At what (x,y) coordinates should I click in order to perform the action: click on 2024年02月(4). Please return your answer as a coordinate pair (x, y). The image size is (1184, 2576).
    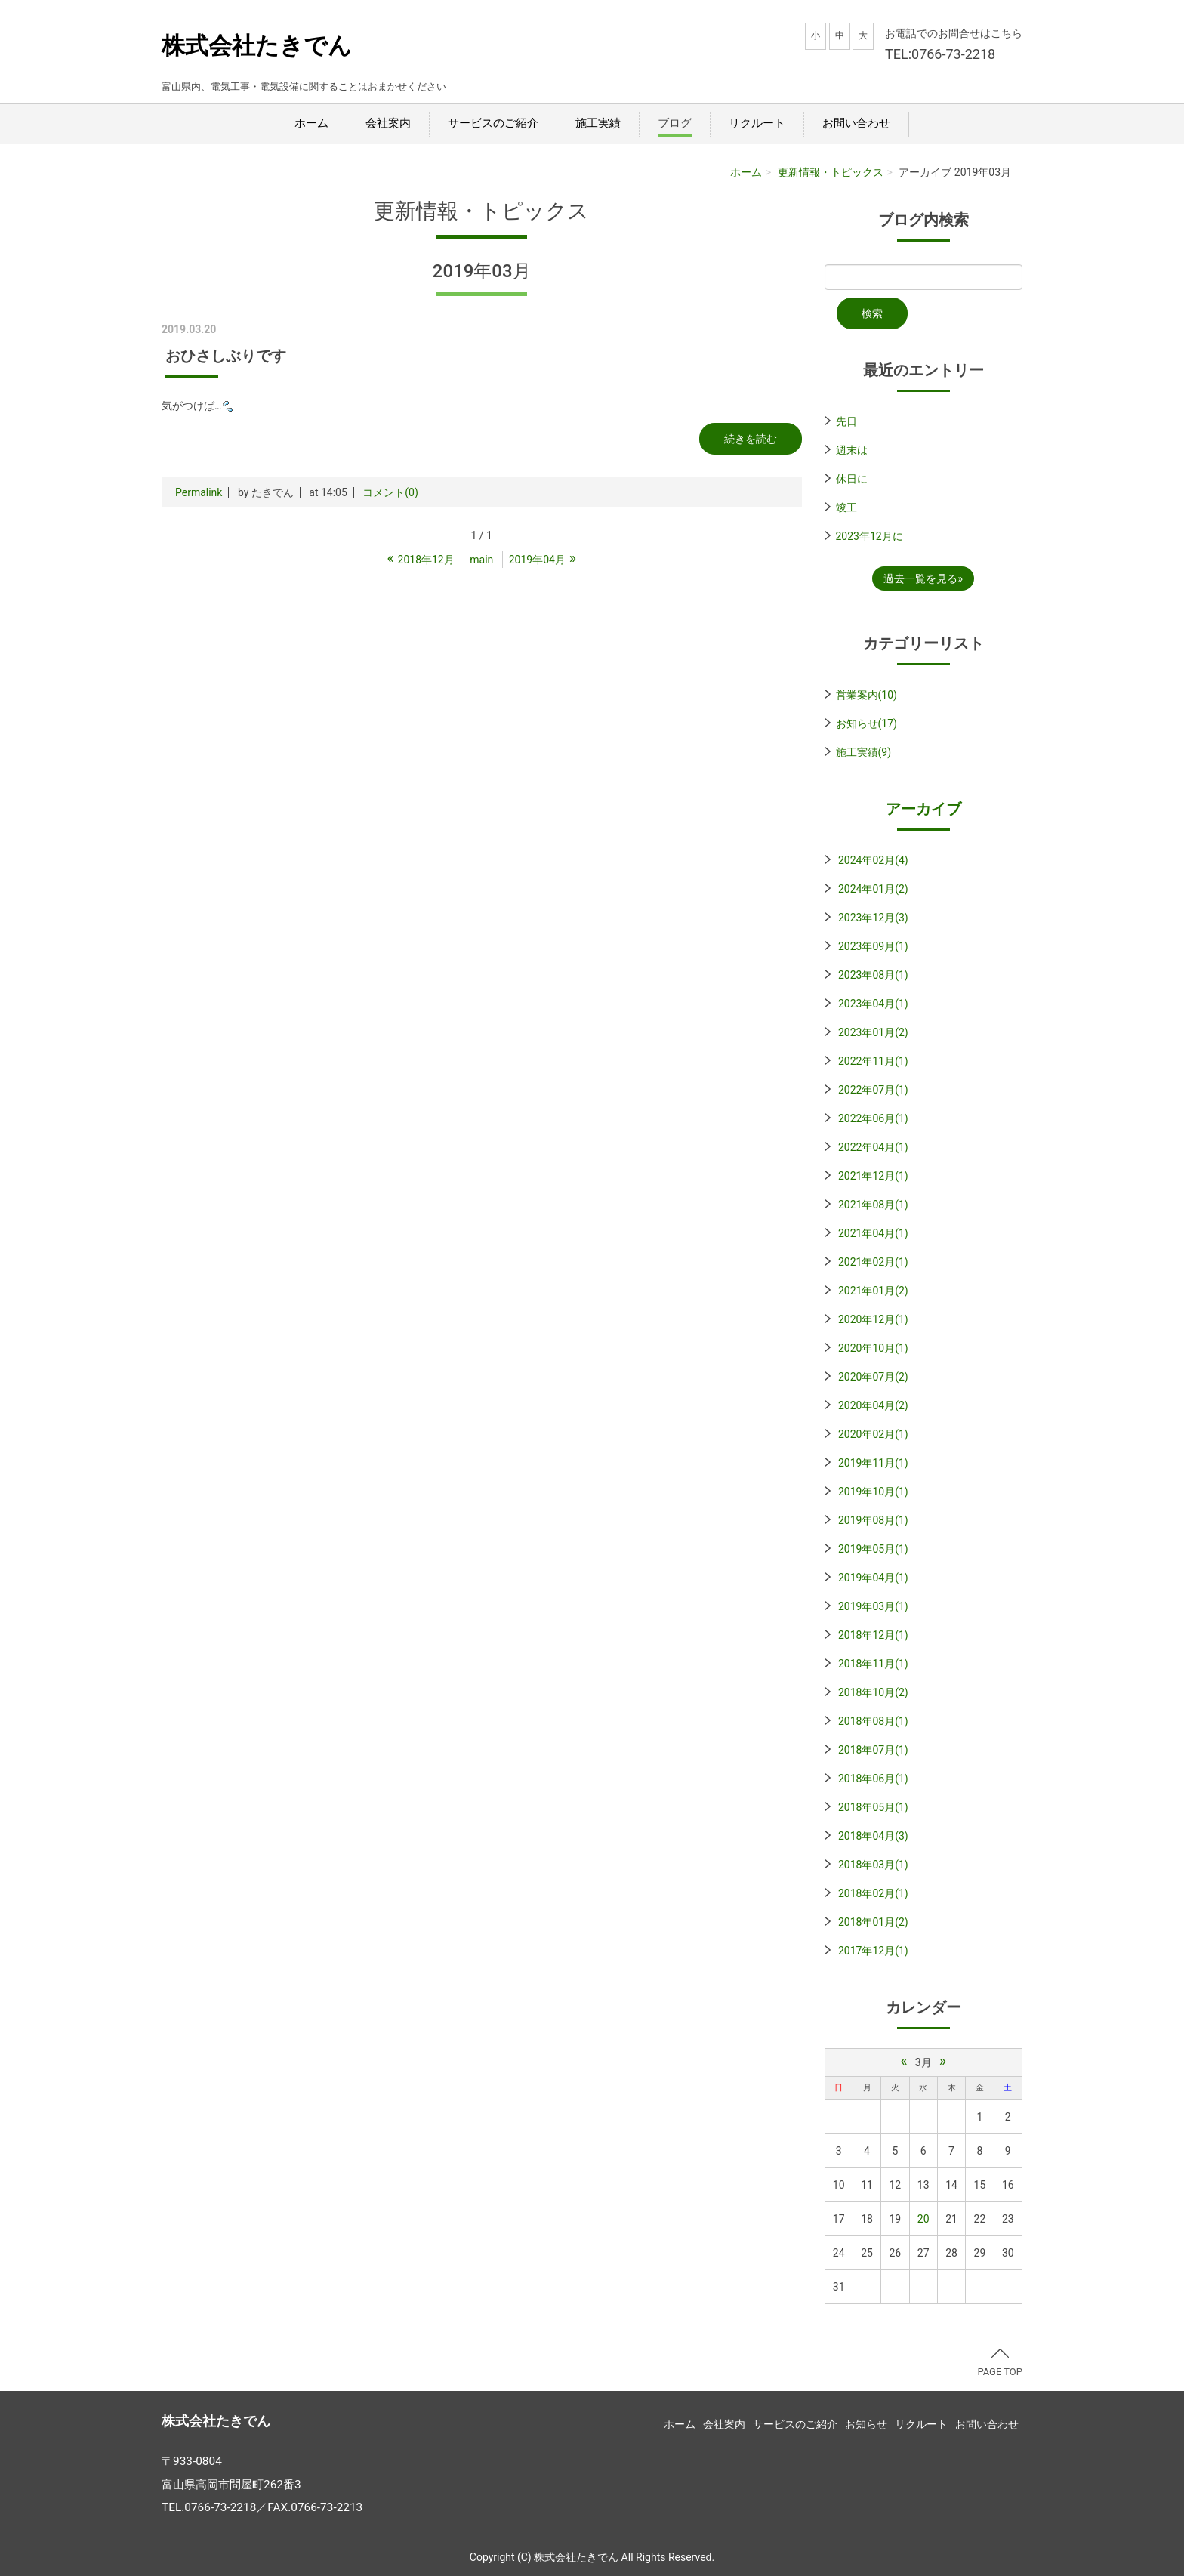
    Looking at the image, I should click on (873, 860).